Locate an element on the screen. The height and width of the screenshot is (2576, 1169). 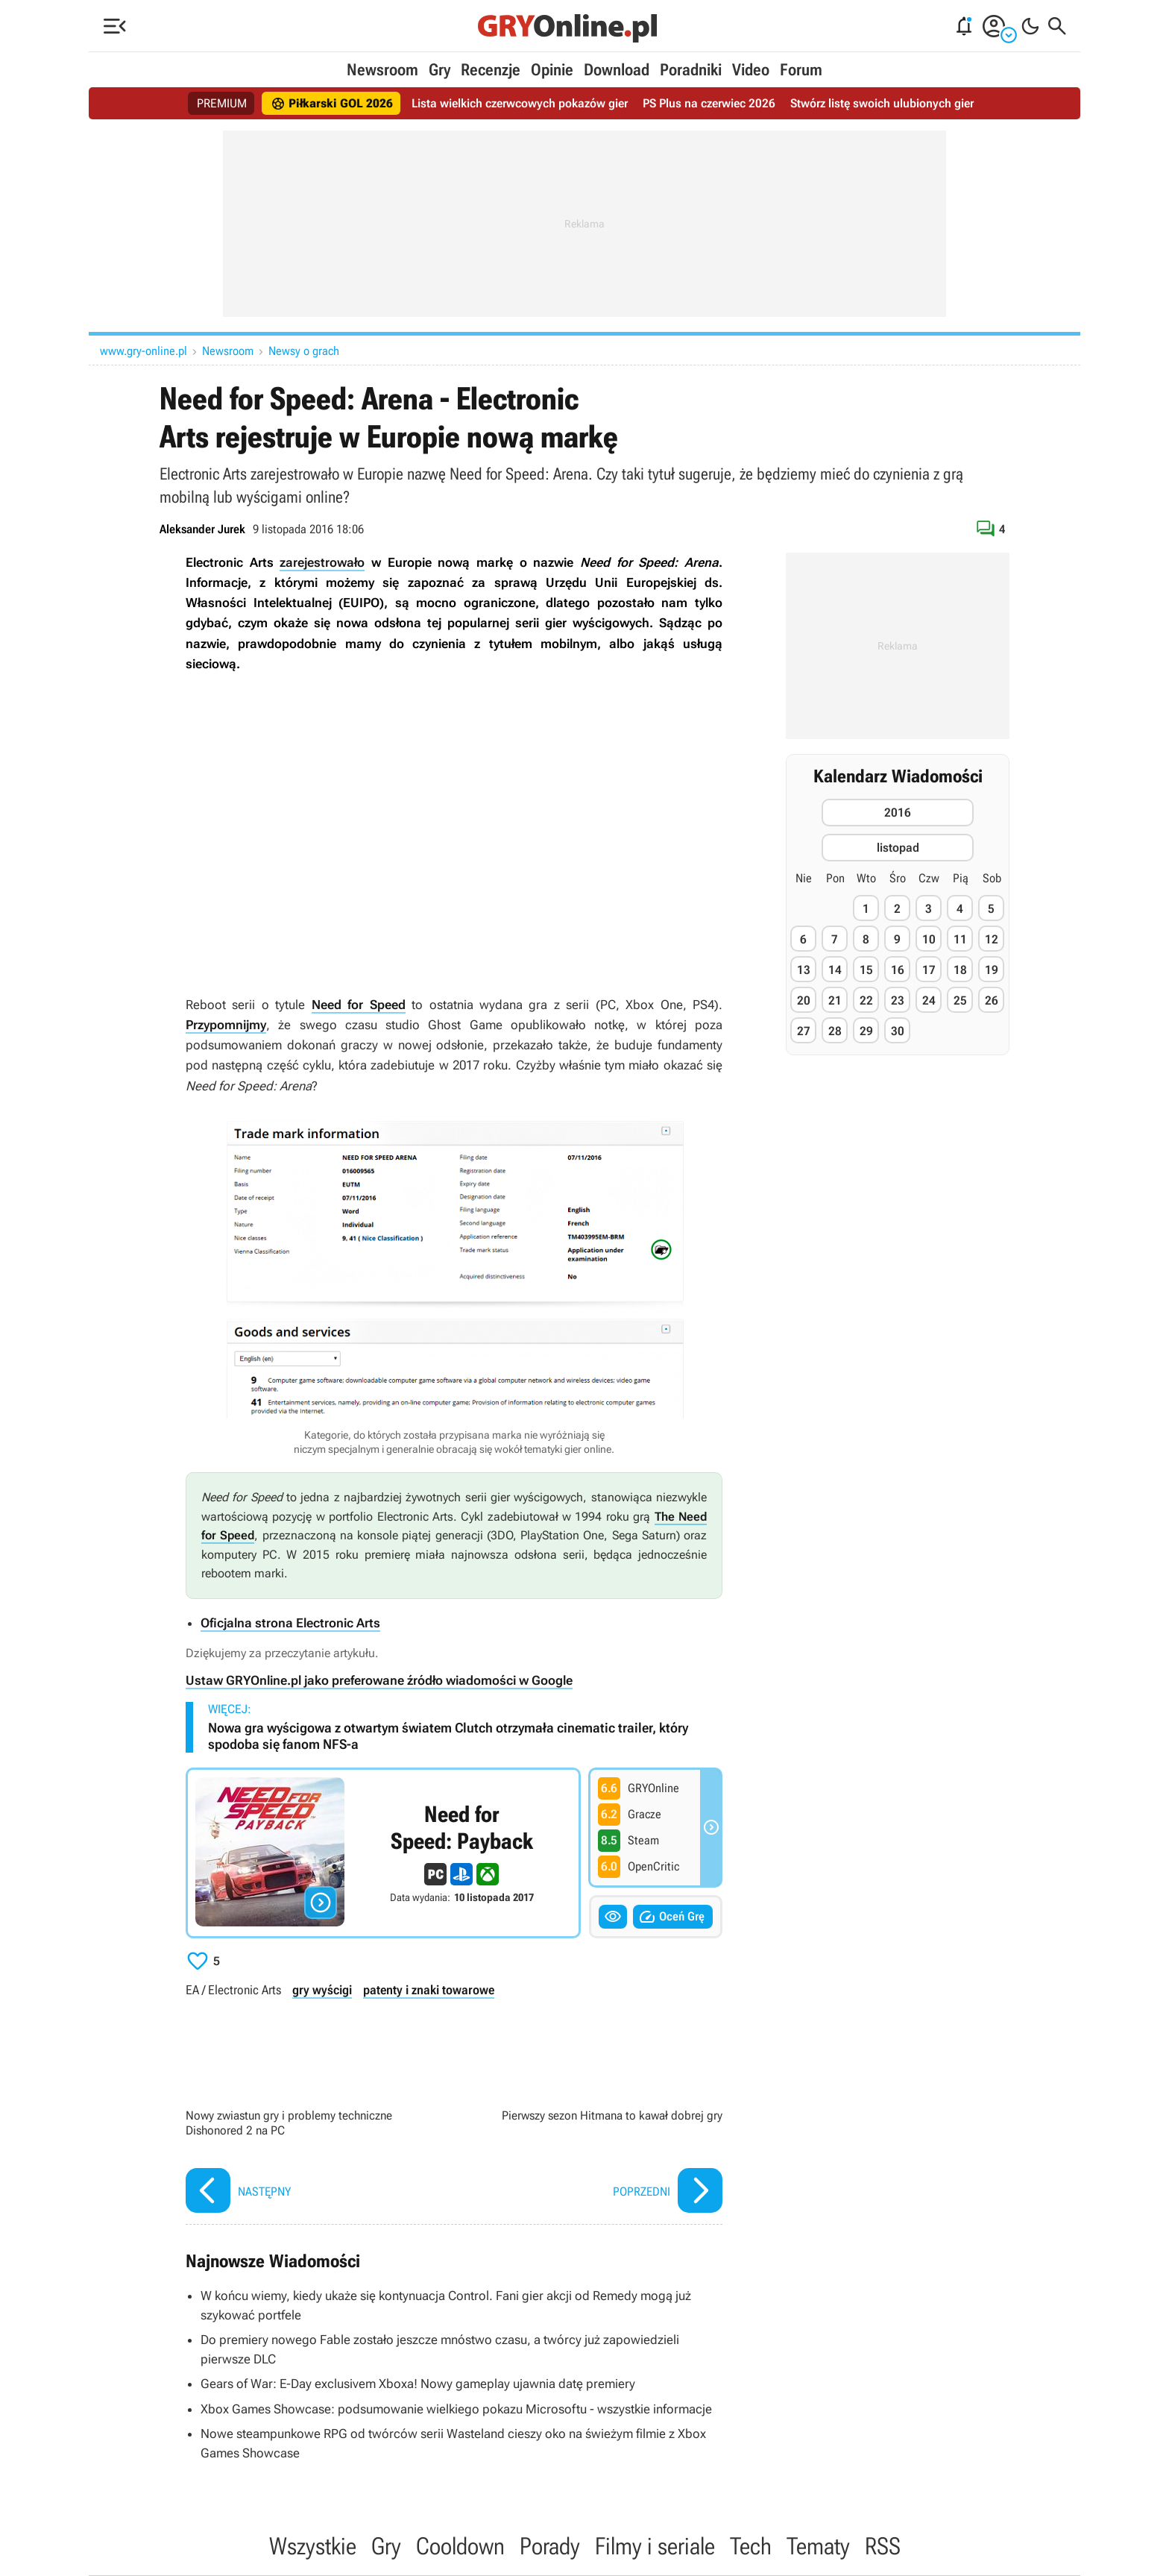
15 is located at coordinates (866, 970).